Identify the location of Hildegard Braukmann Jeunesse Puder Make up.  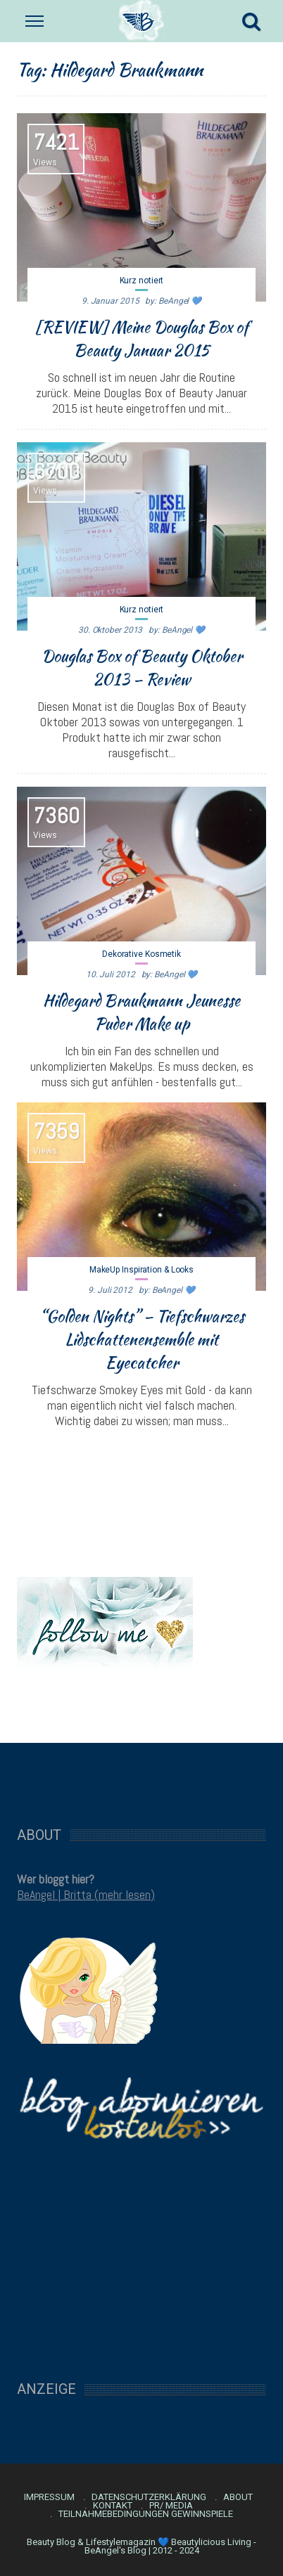
(141, 1012).